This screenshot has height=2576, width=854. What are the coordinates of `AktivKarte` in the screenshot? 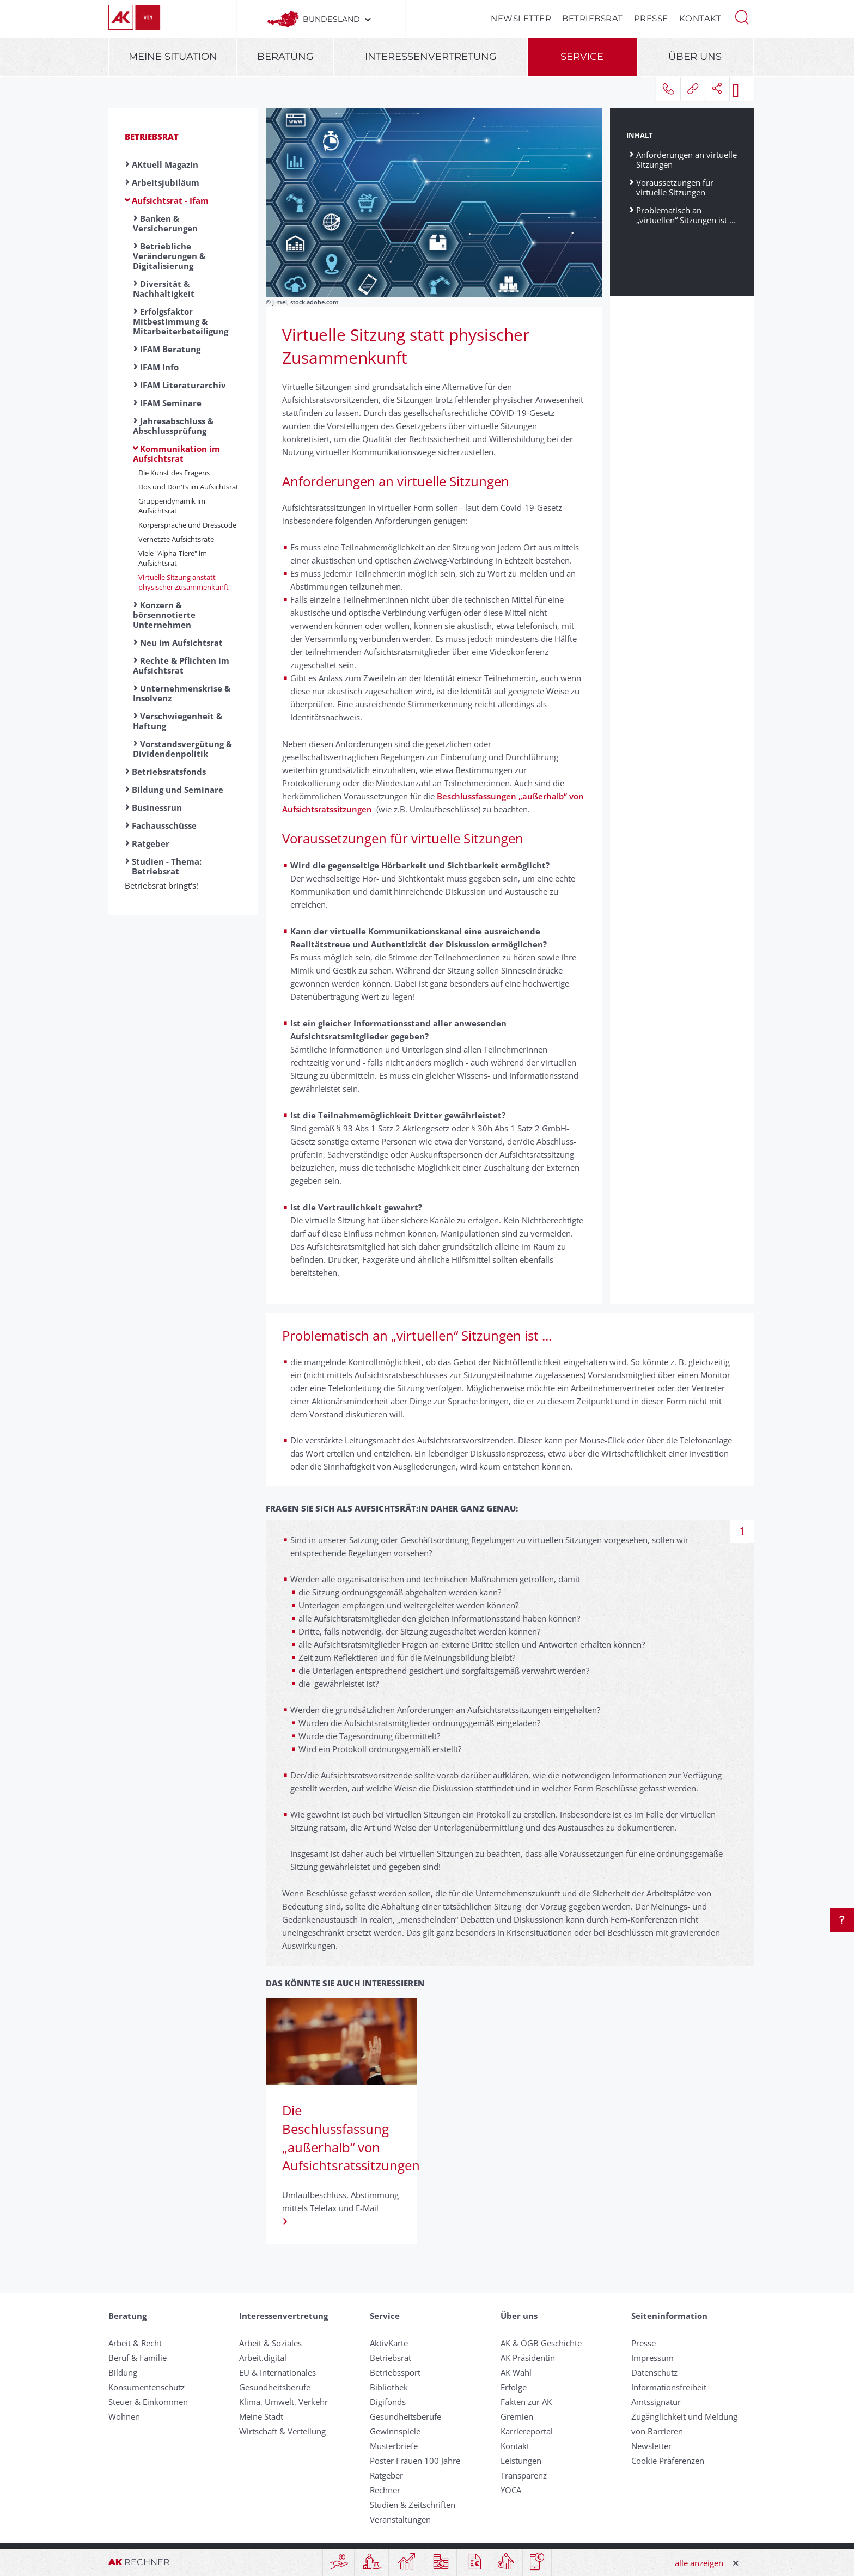 It's located at (389, 2343).